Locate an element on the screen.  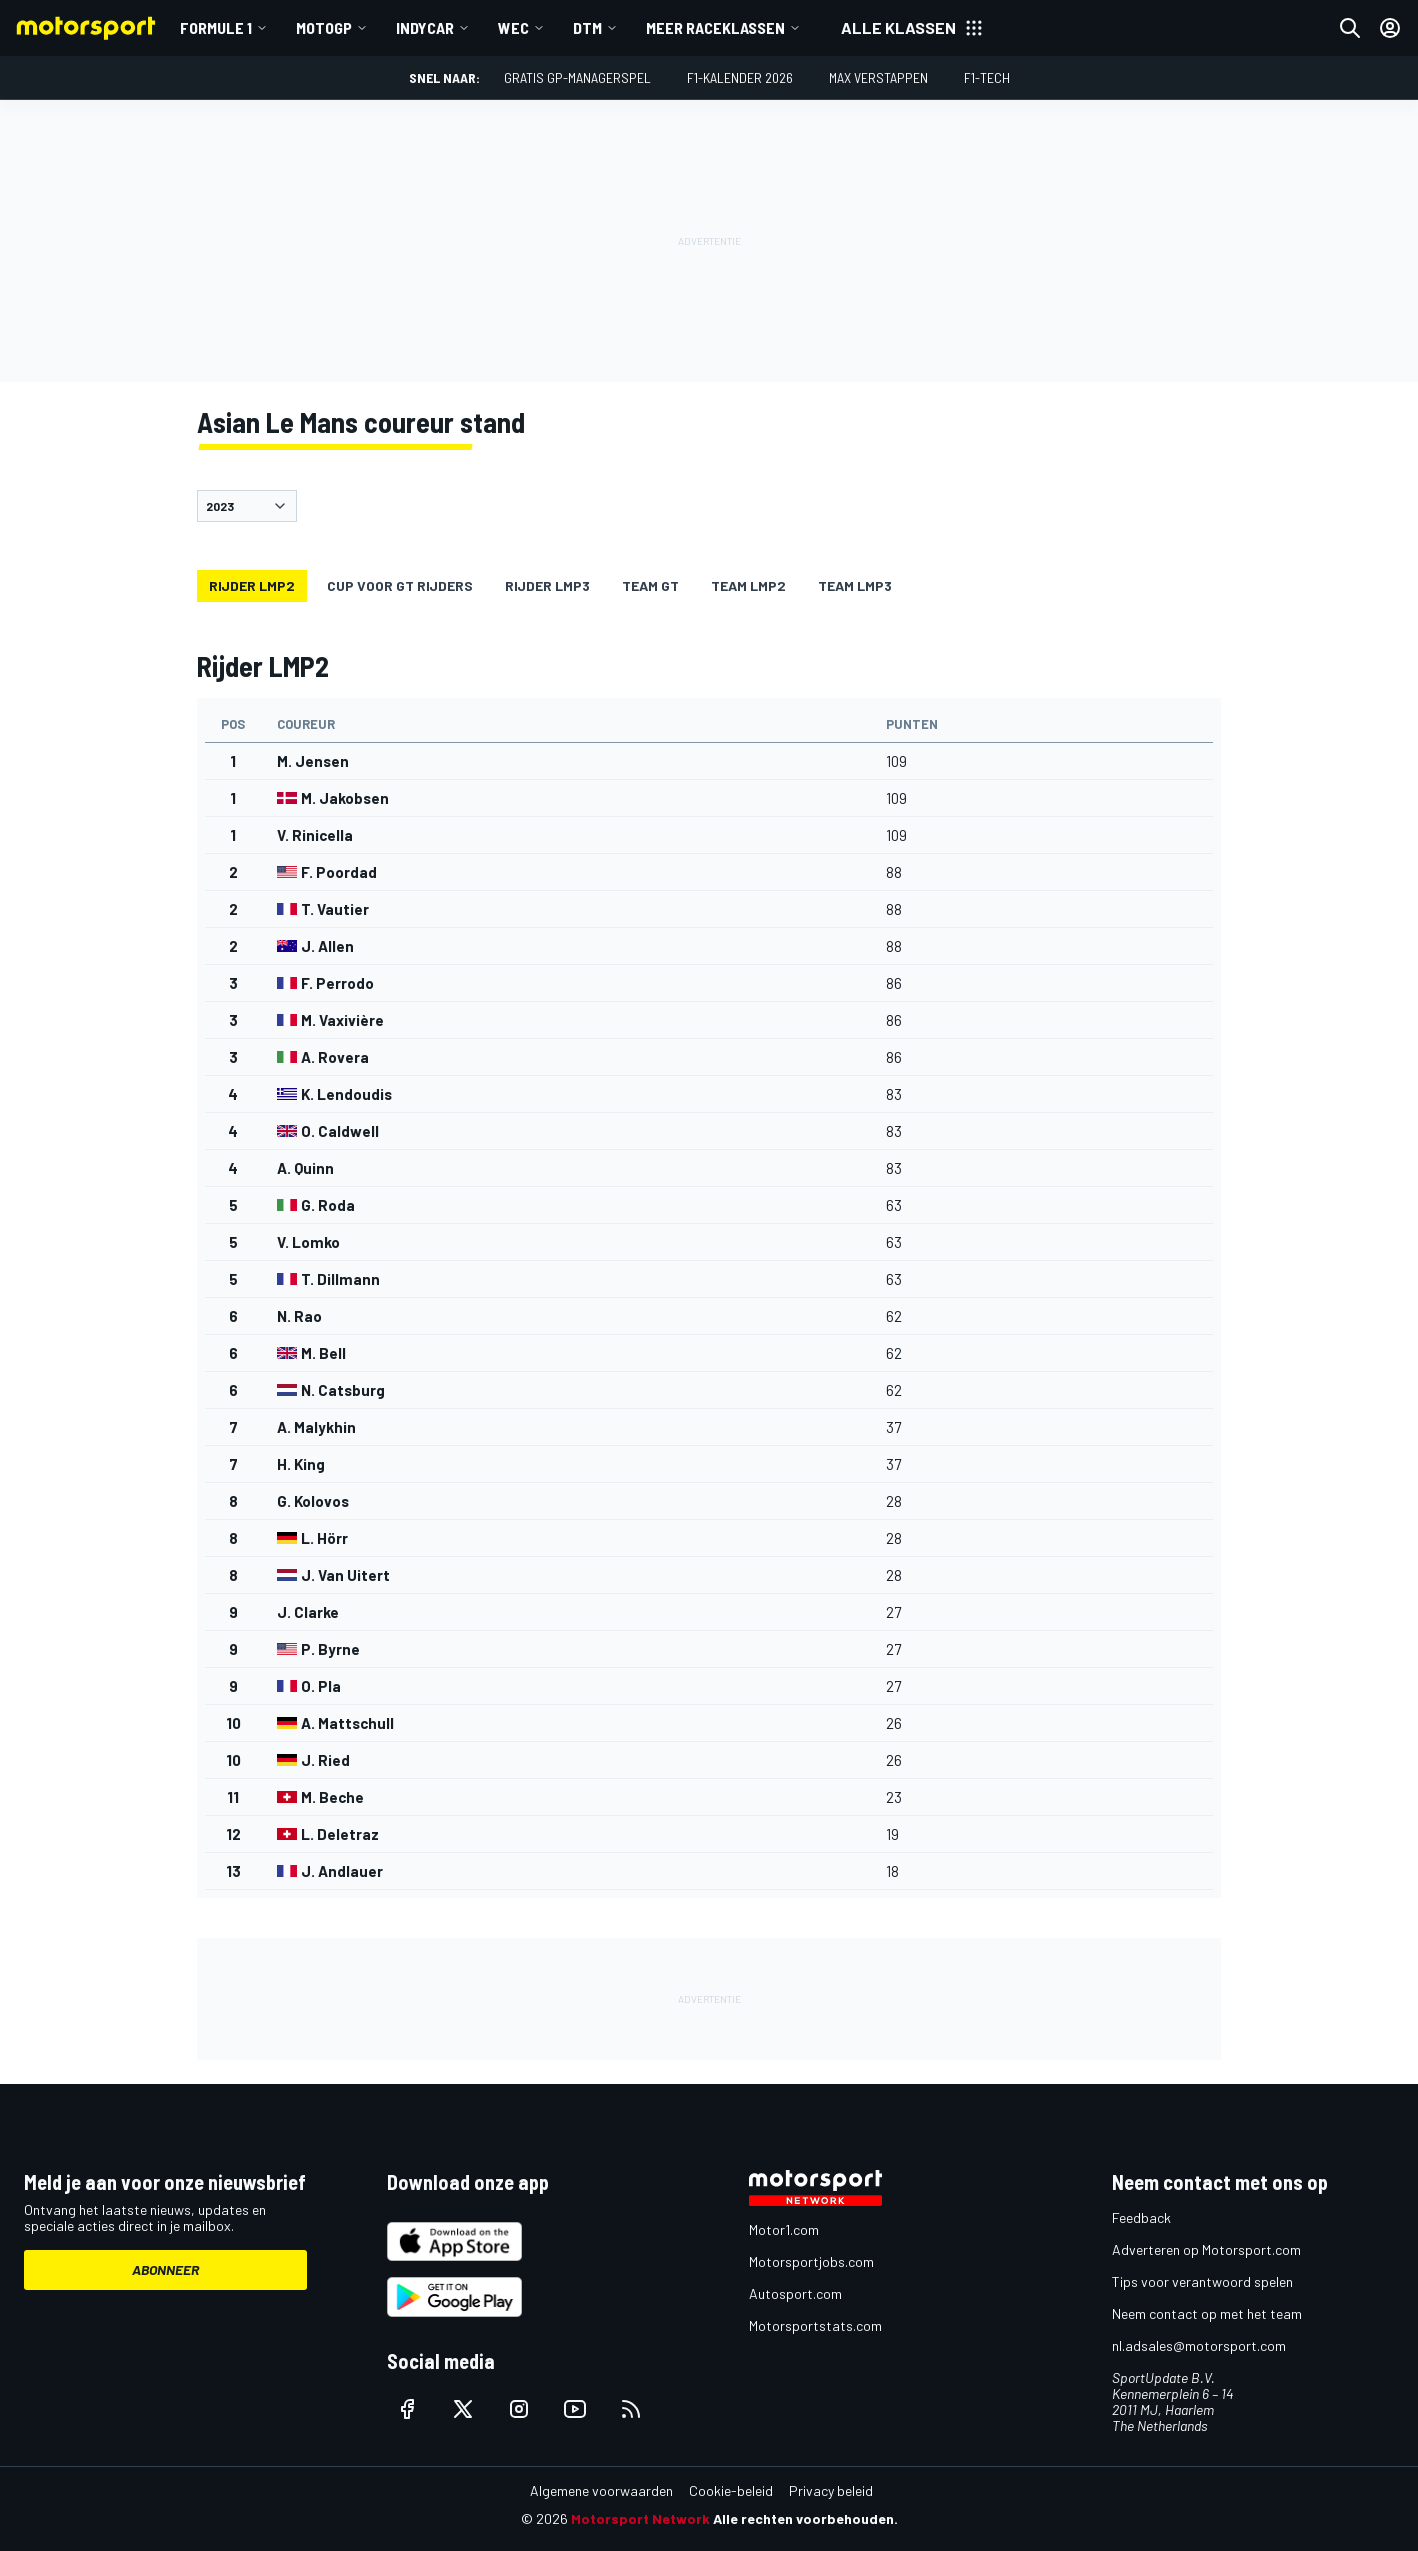
Team GT is located at coordinates (650, 585).